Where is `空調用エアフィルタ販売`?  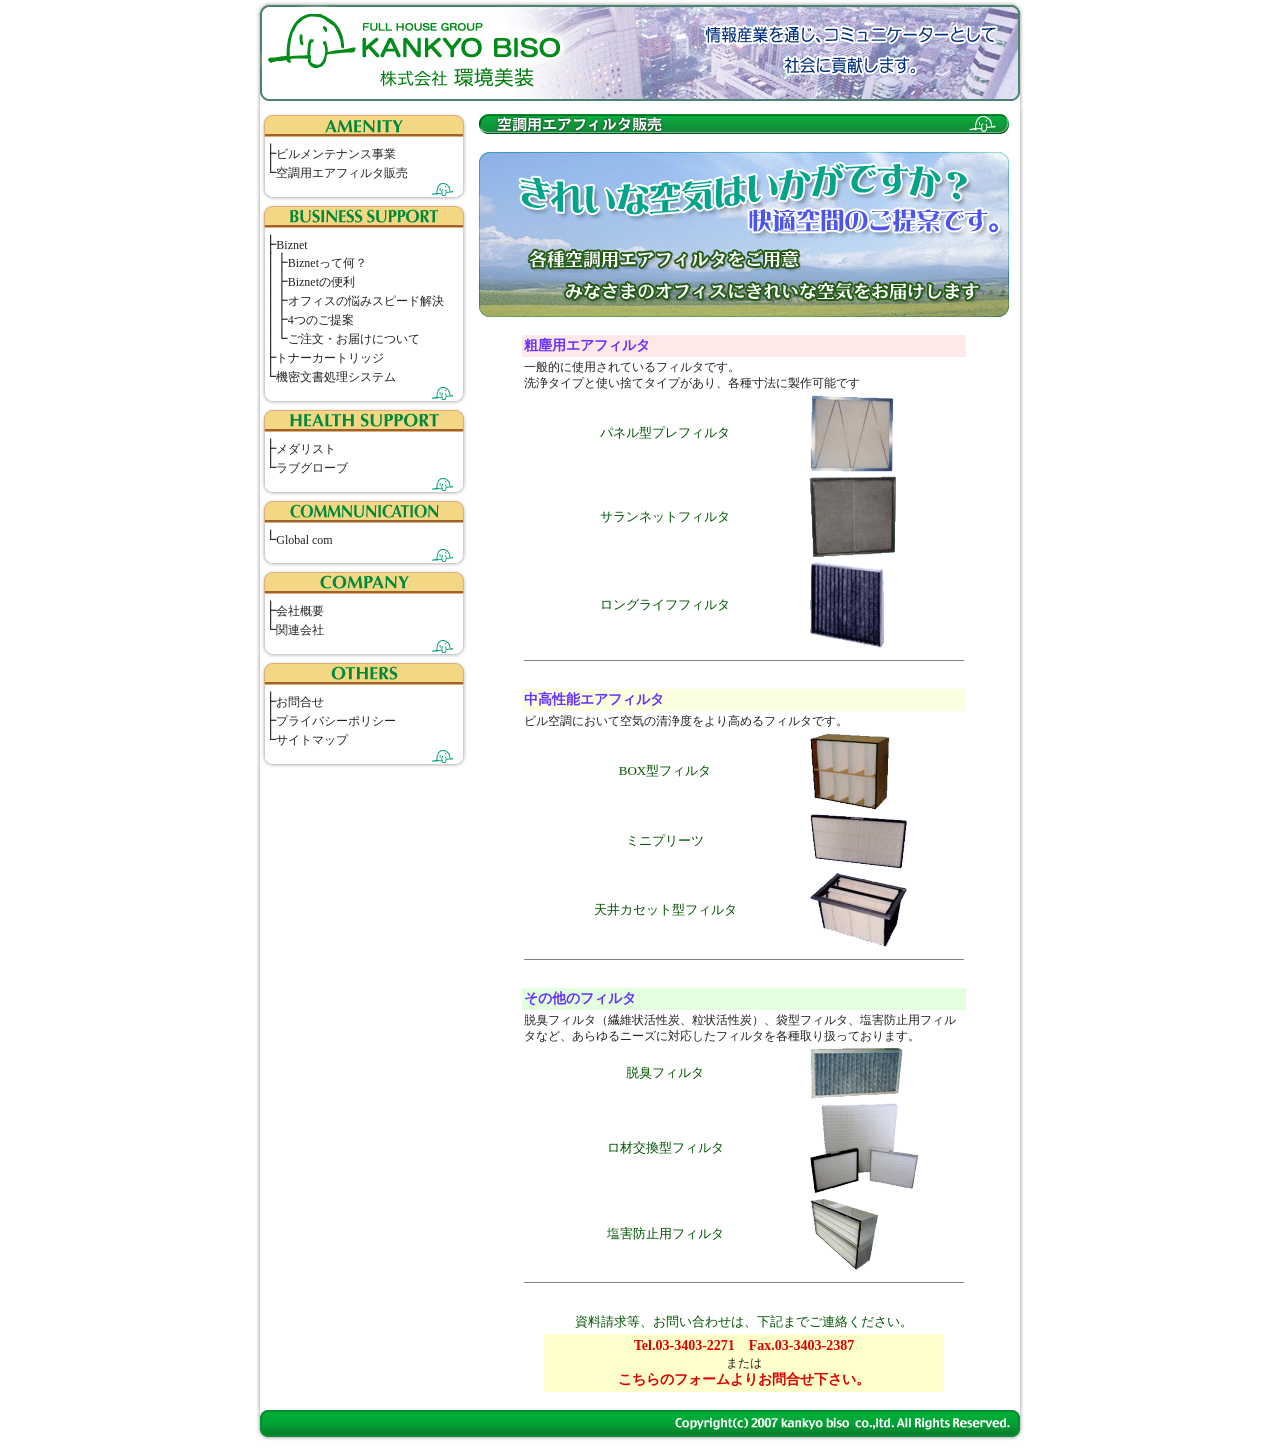
空調用エアフィルタ販売 is located at coordinates (342, 173).